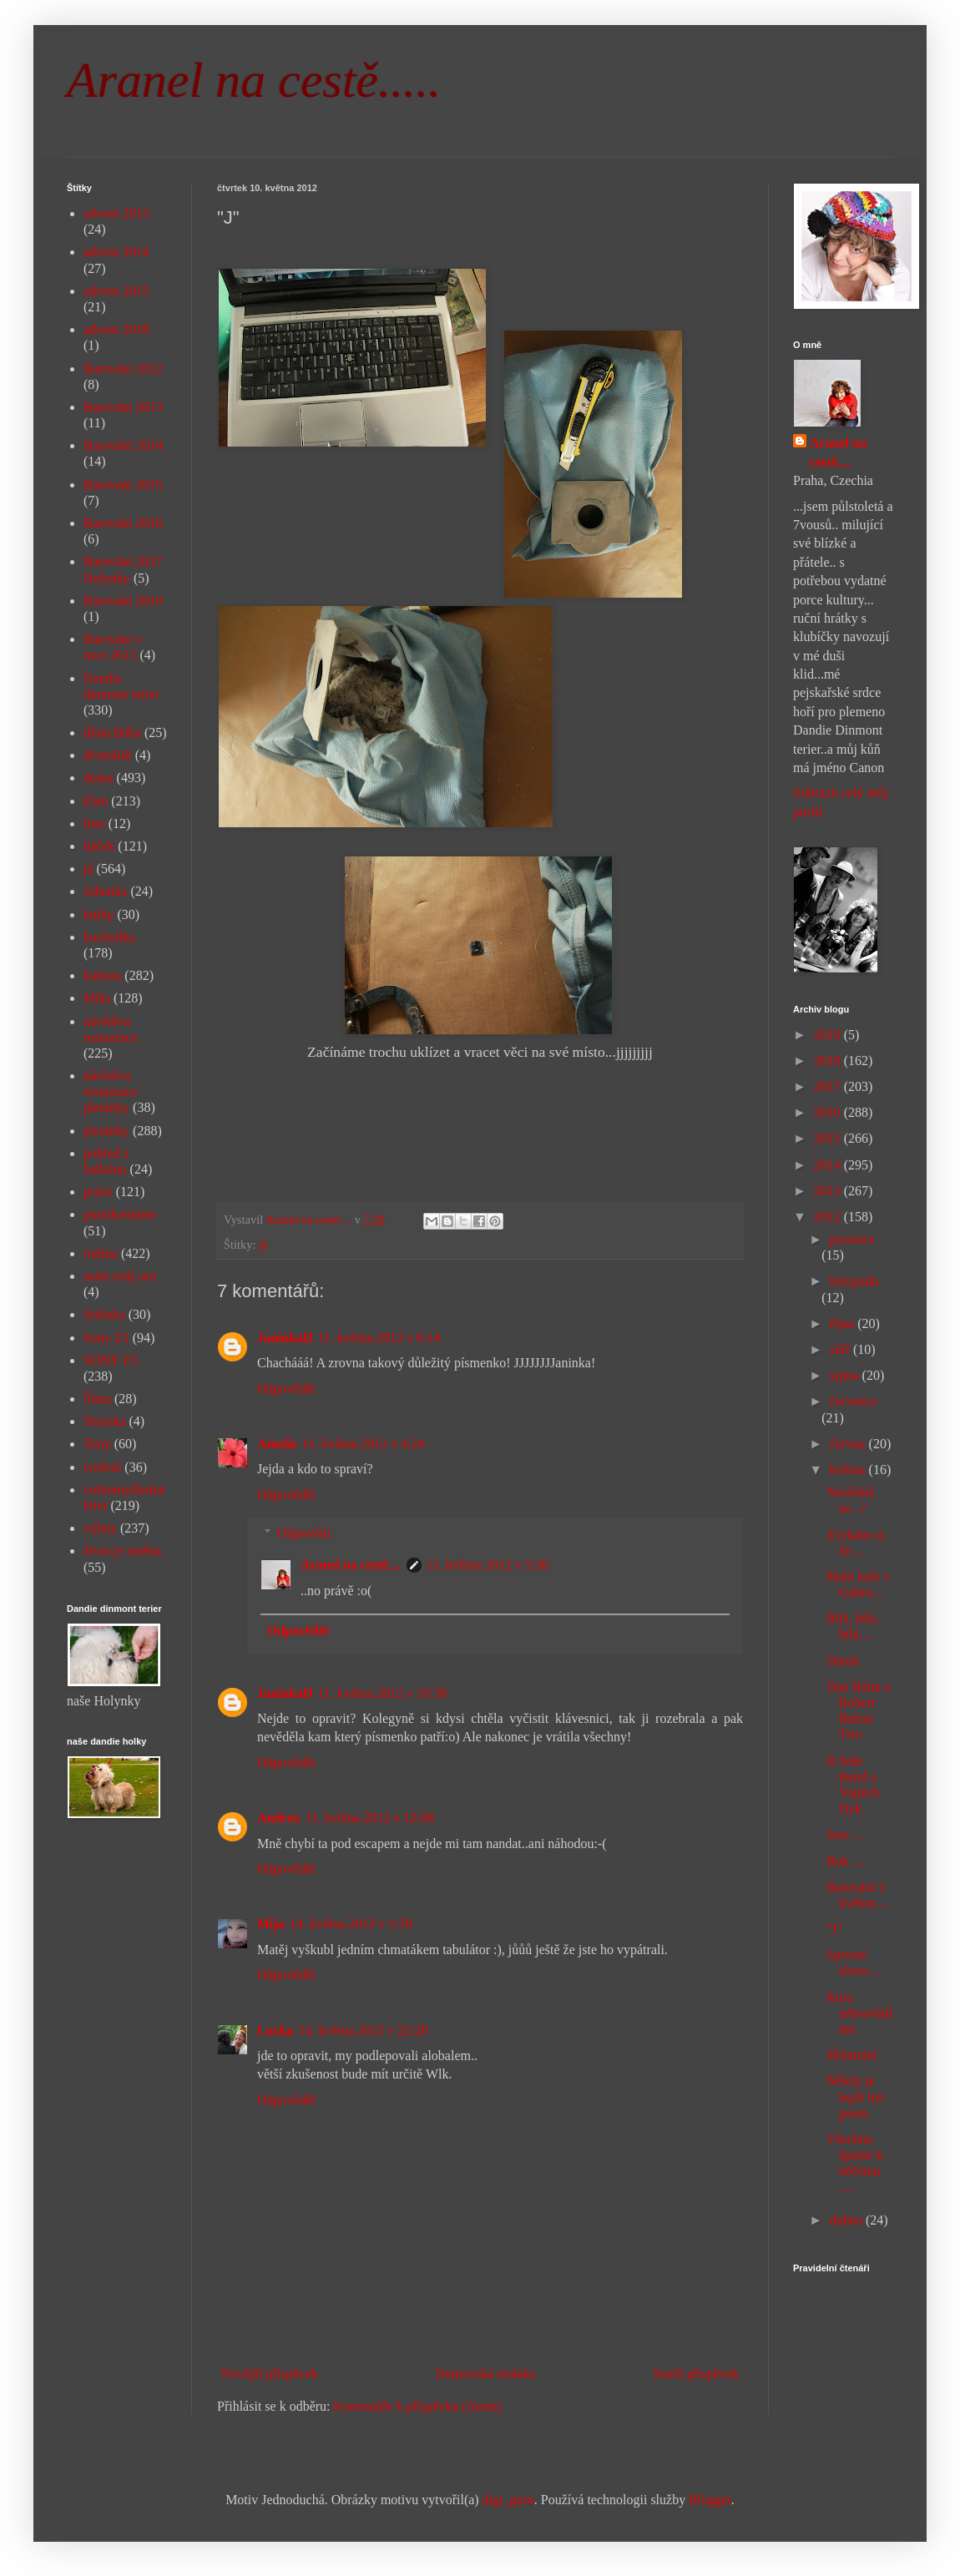  What do you see at coordinates (95, 801) in the screenshot?
I see `Elen` at bounding box center [95, 801].